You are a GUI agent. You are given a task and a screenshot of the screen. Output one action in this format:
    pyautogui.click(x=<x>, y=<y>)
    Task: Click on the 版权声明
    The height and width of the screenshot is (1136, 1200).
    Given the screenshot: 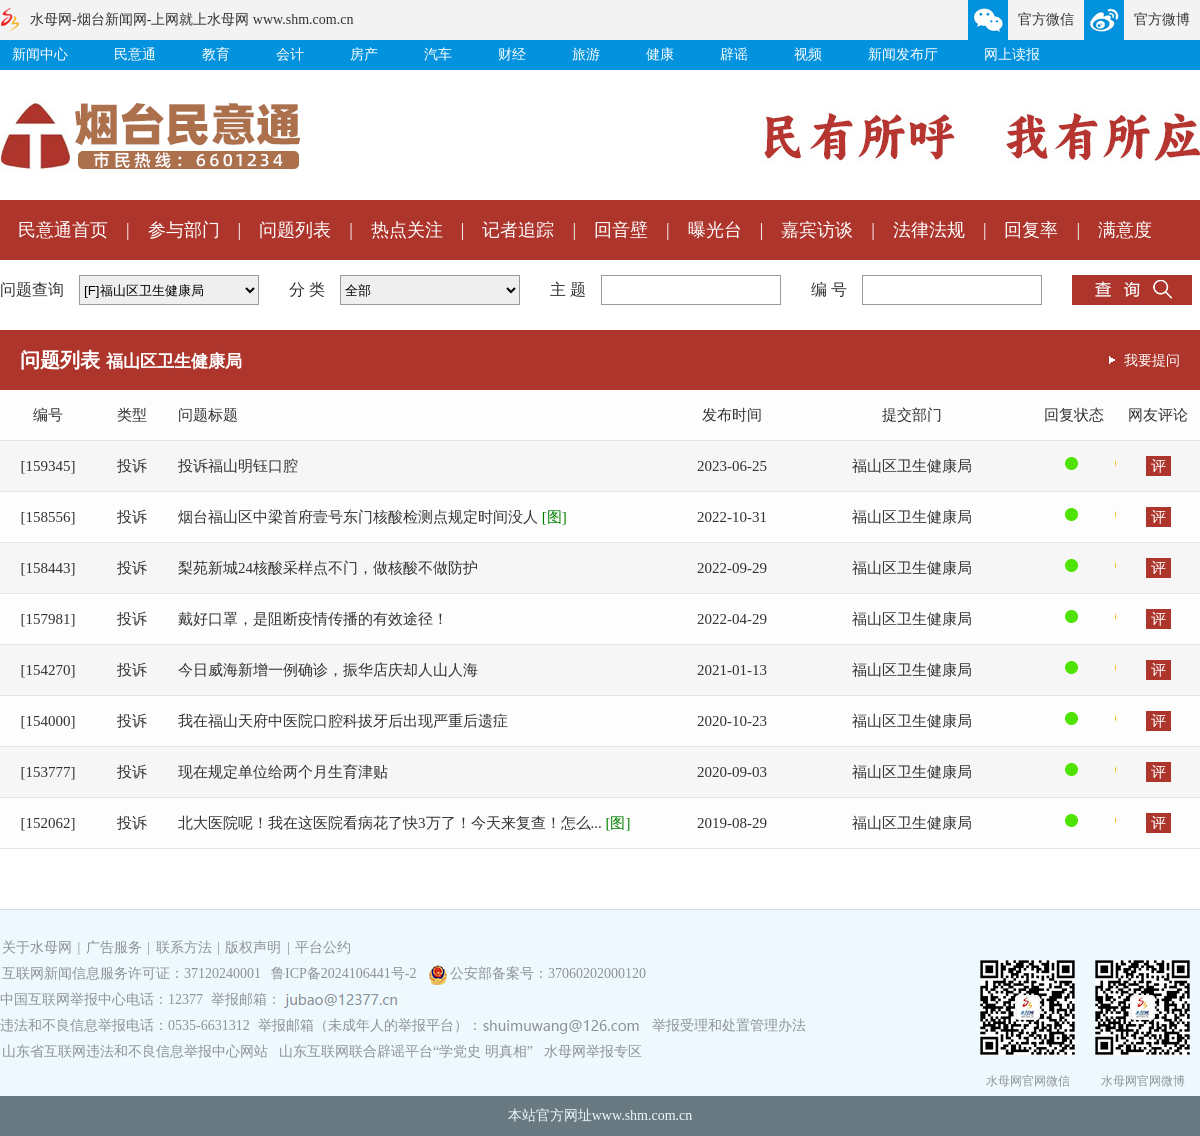 What is the action you would take?
    pyautogui.click(x=253, y=947)
    